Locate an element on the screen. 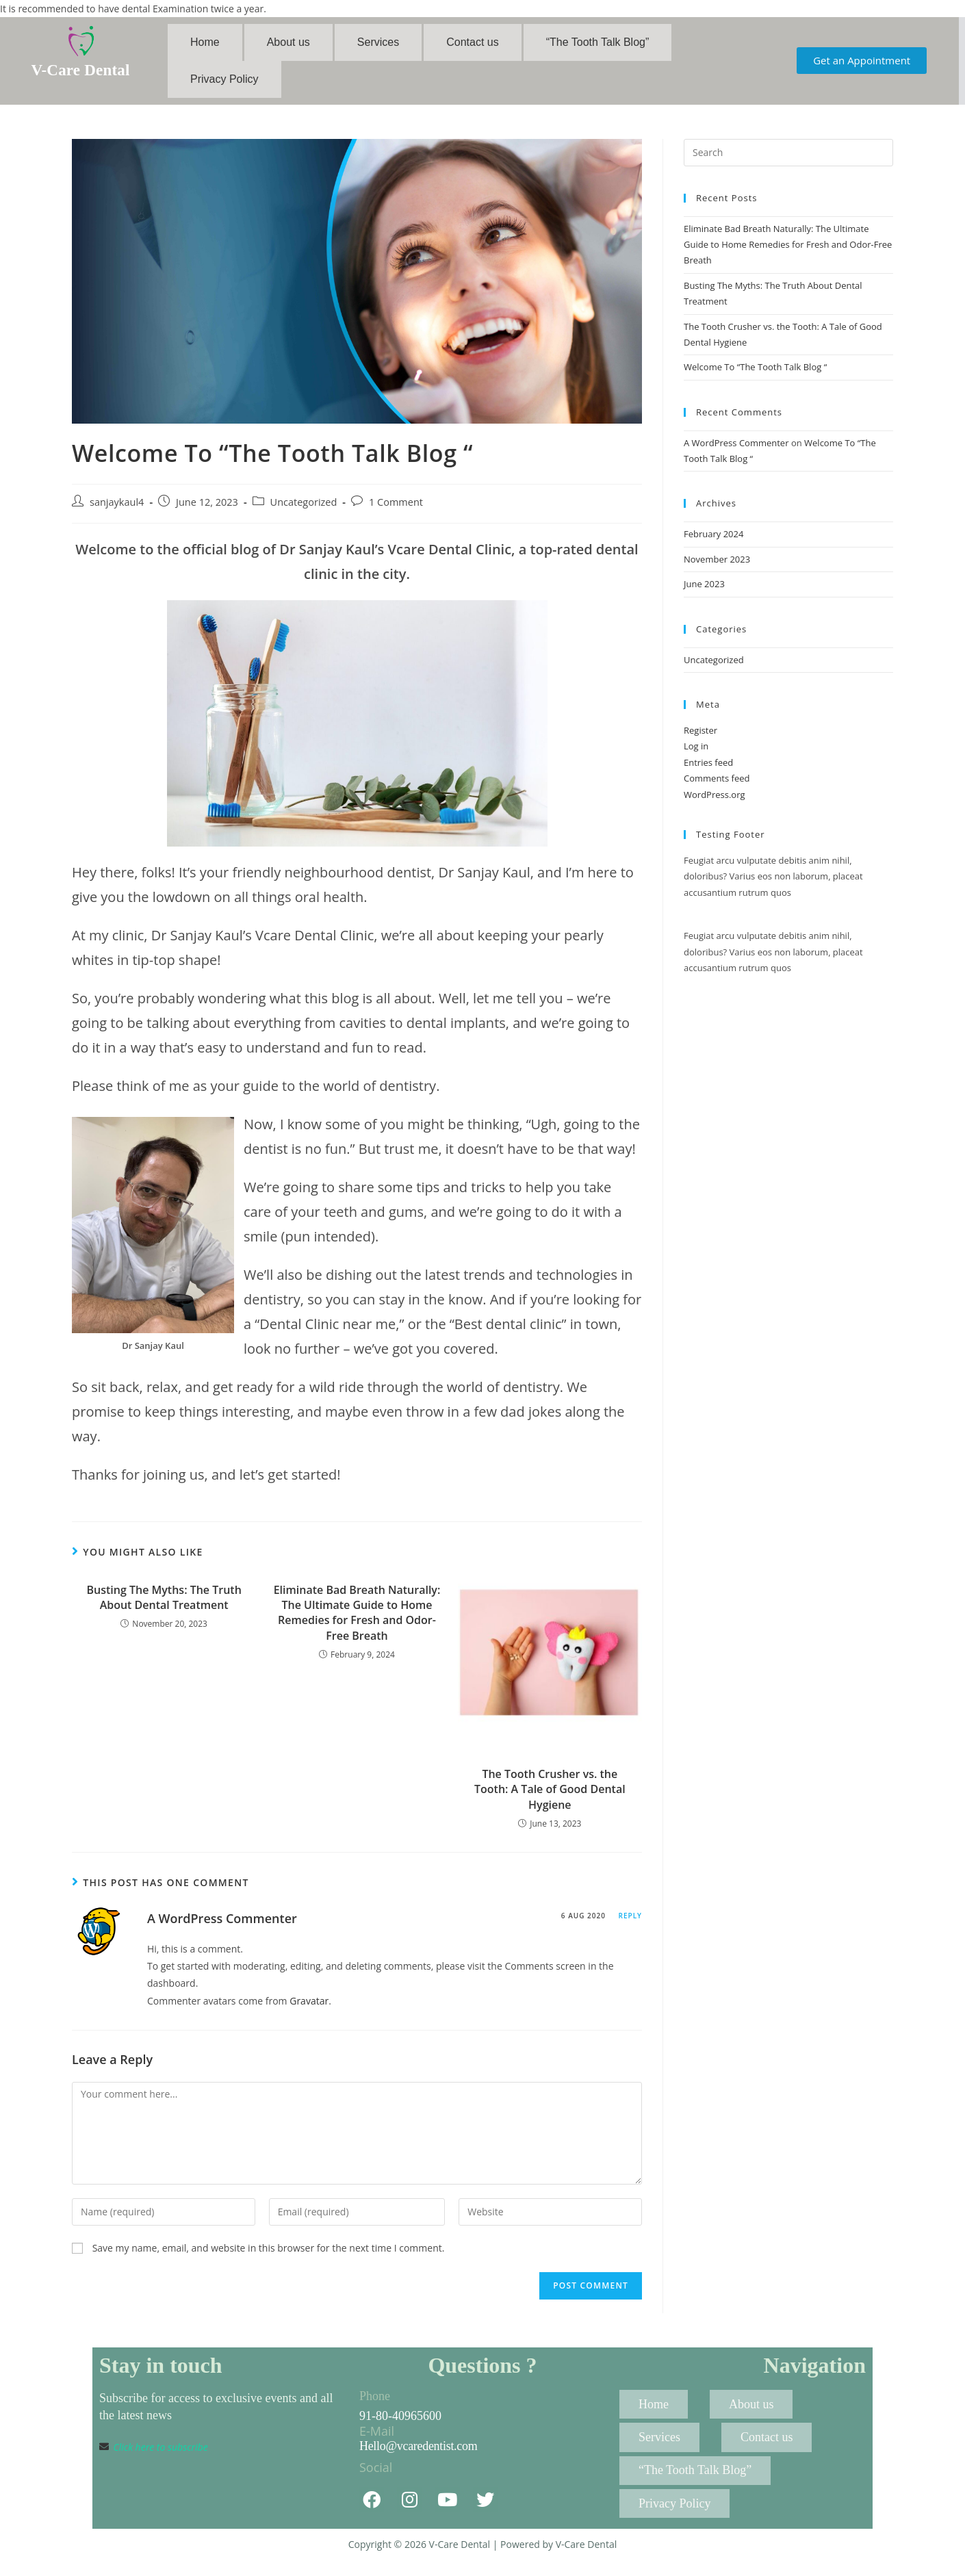 Image resolution: width=965 pixels, height=2576 pixels. 1 Comment is located at coordinates (396, 510).